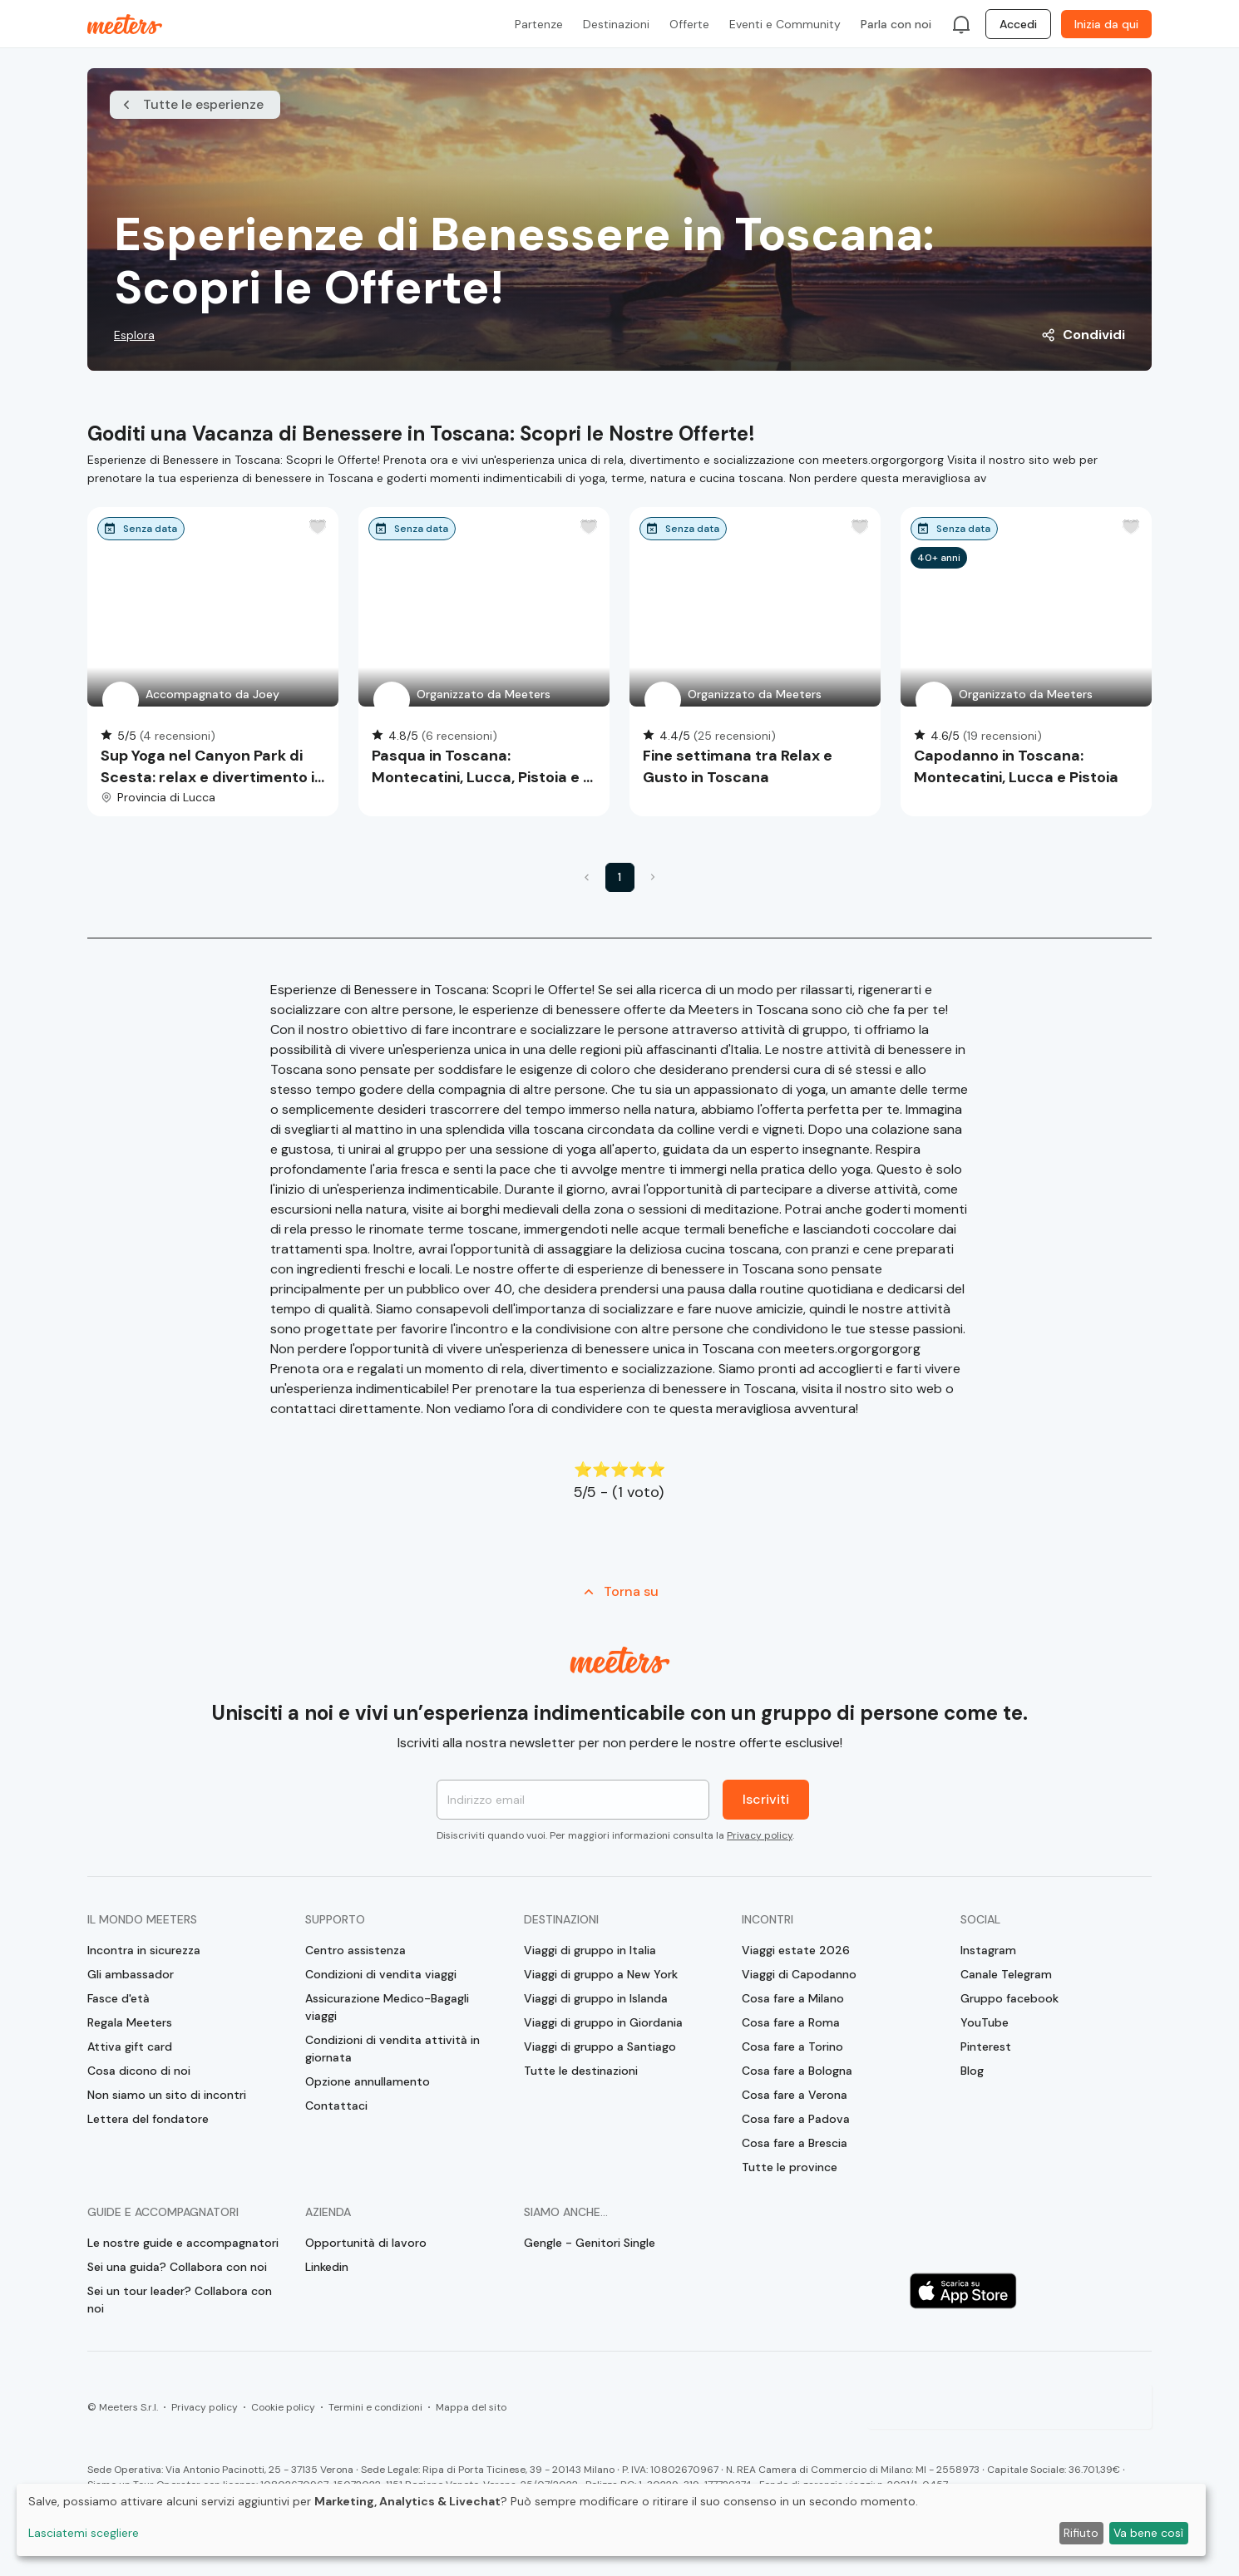 This screenshot has width=1239, height=2576. What do you see at coordinates (603, 2022) in the screenshot?
I see `Viaggi di gruppo in Giordania` at bounding box center [603, 2022].